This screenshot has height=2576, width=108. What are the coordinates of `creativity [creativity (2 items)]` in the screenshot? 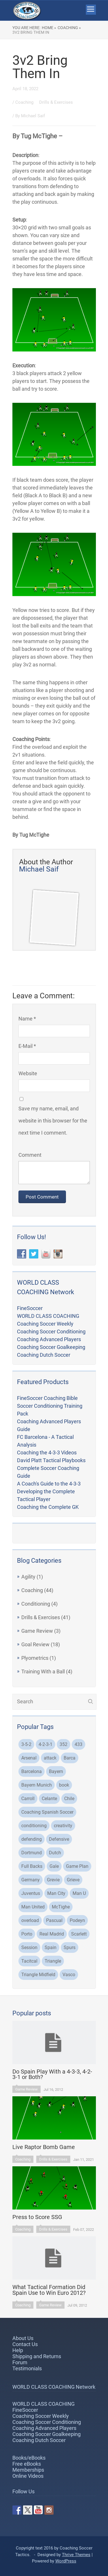 It's located at (63, 1825).